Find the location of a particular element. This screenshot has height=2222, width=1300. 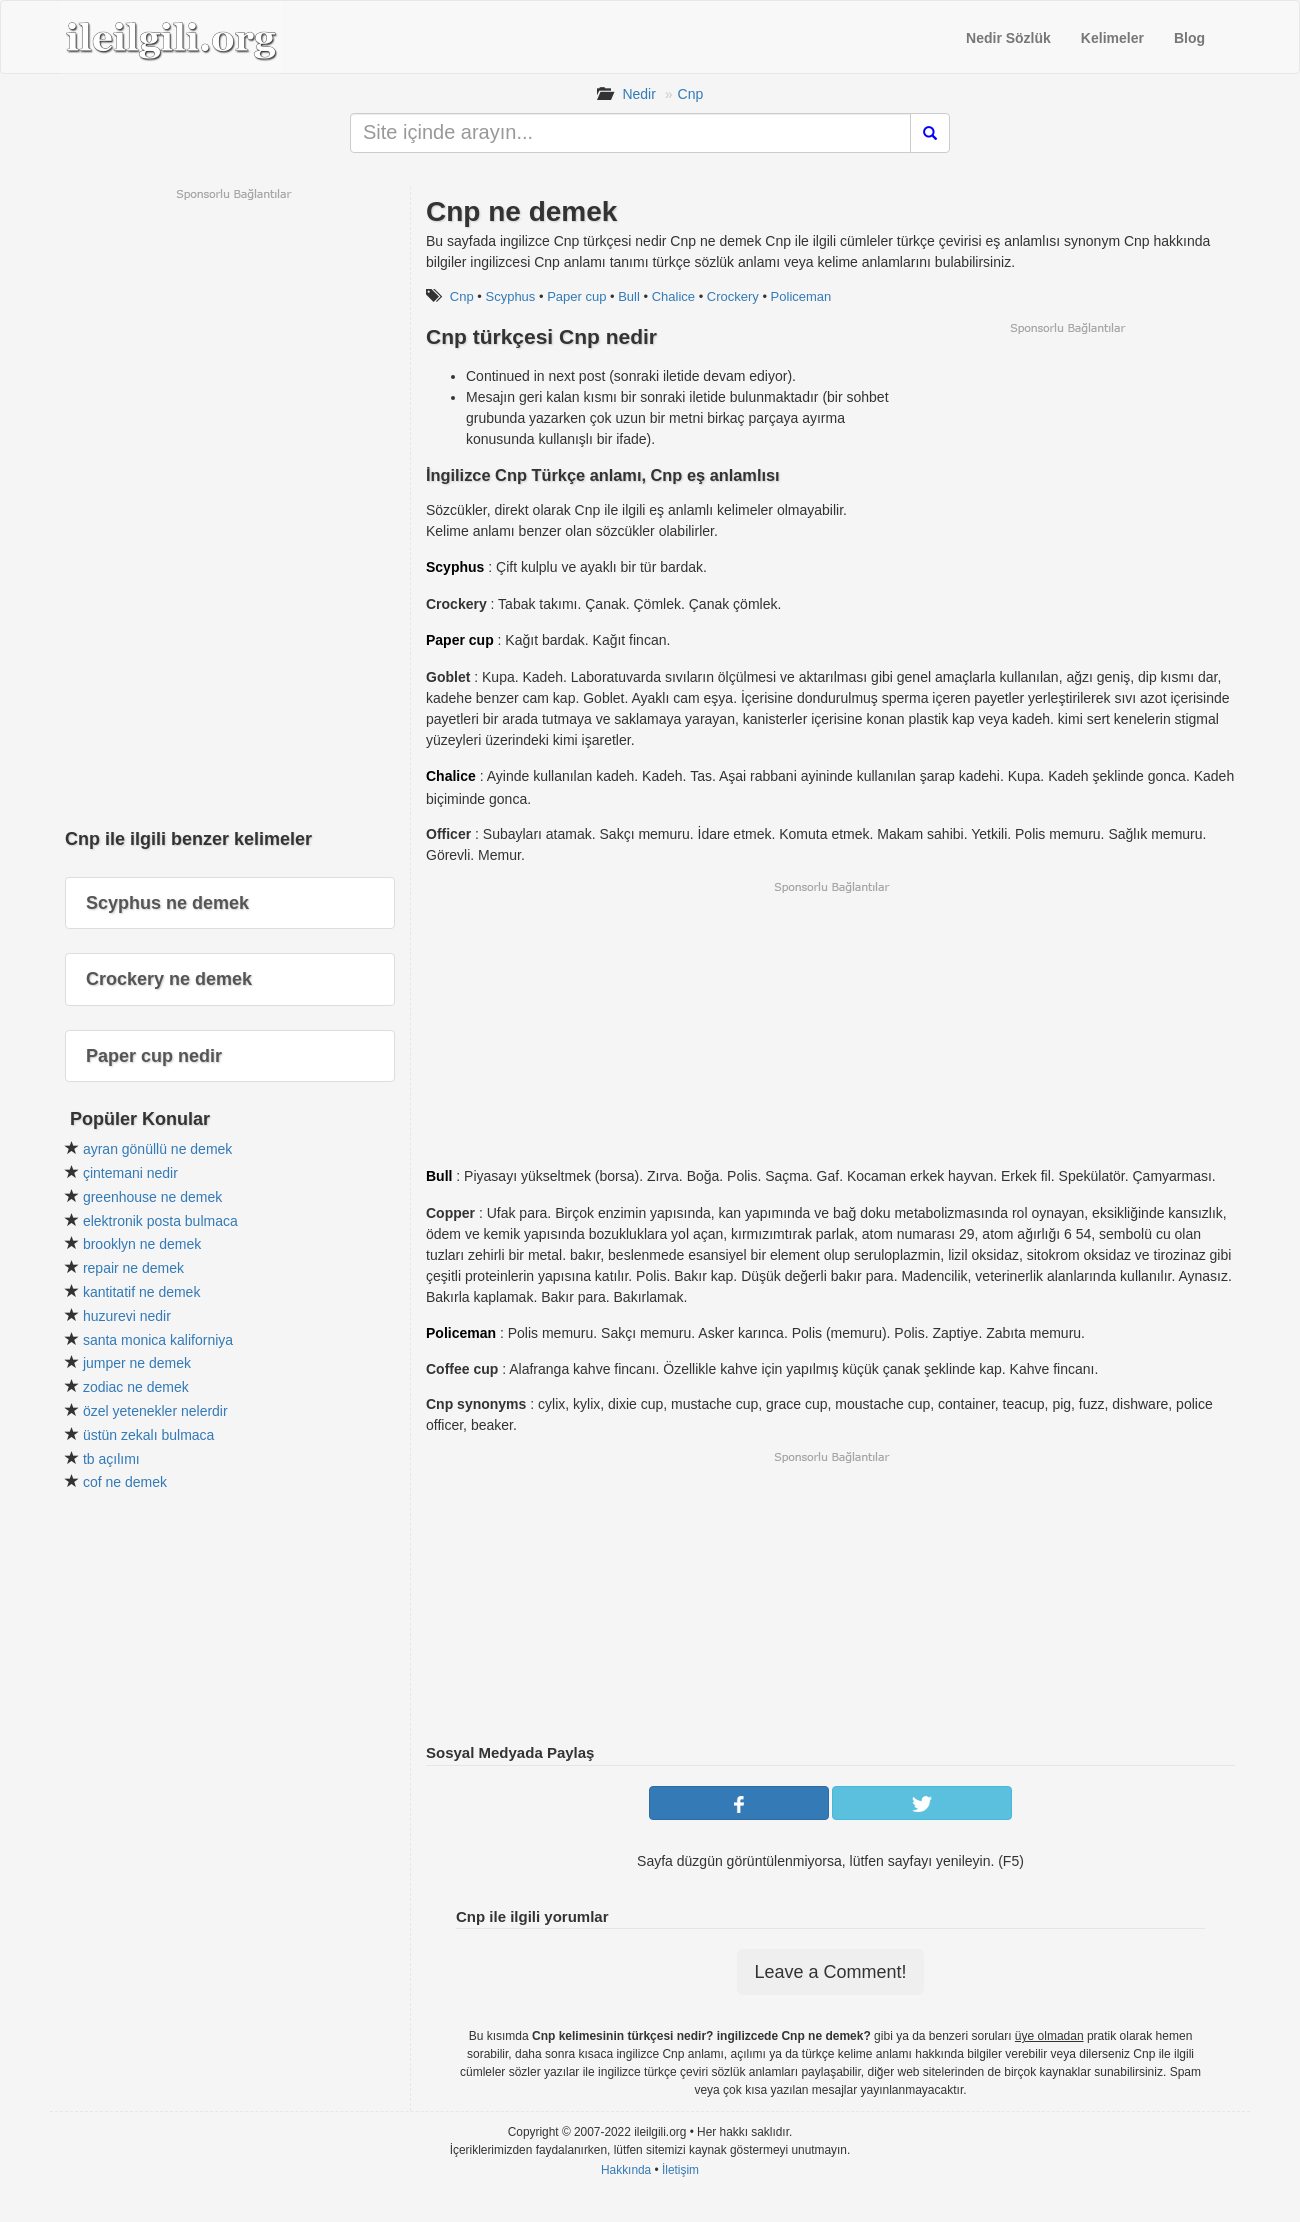

özel yetenekler nelerdir is located at coordinates (155, 1411).